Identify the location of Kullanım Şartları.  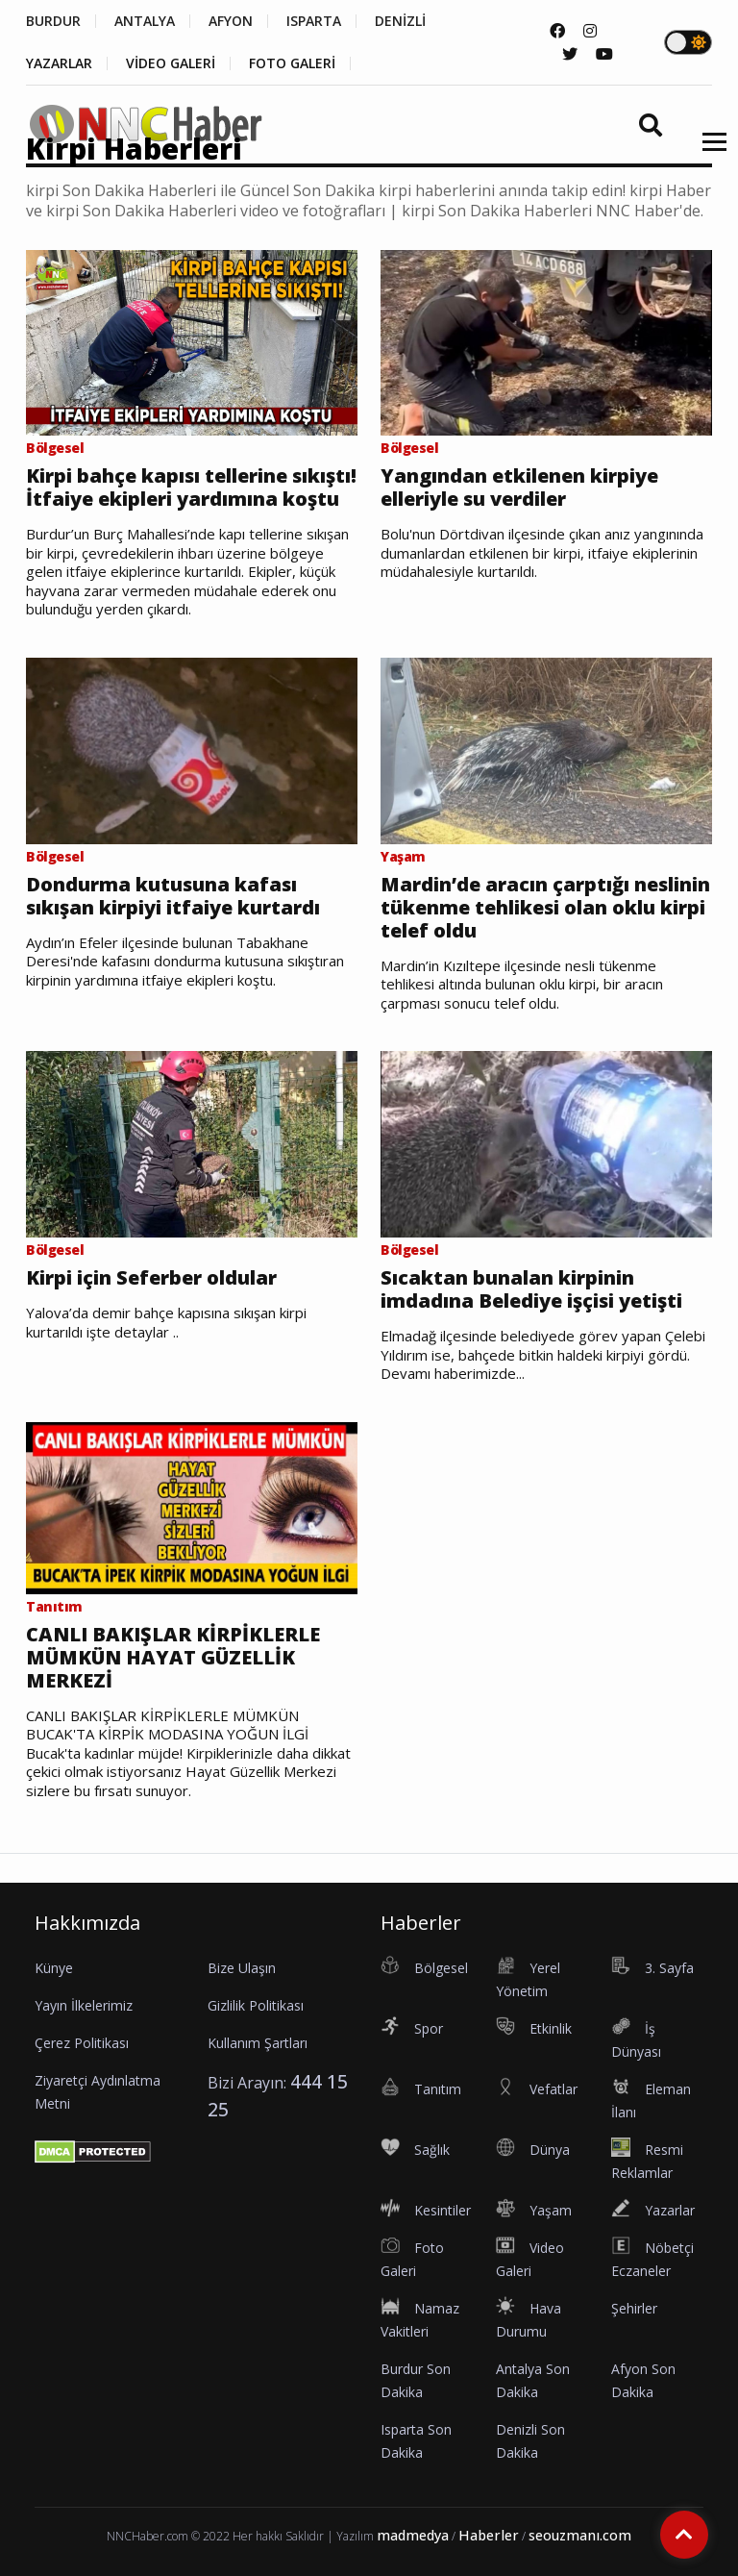
(258, 2043).